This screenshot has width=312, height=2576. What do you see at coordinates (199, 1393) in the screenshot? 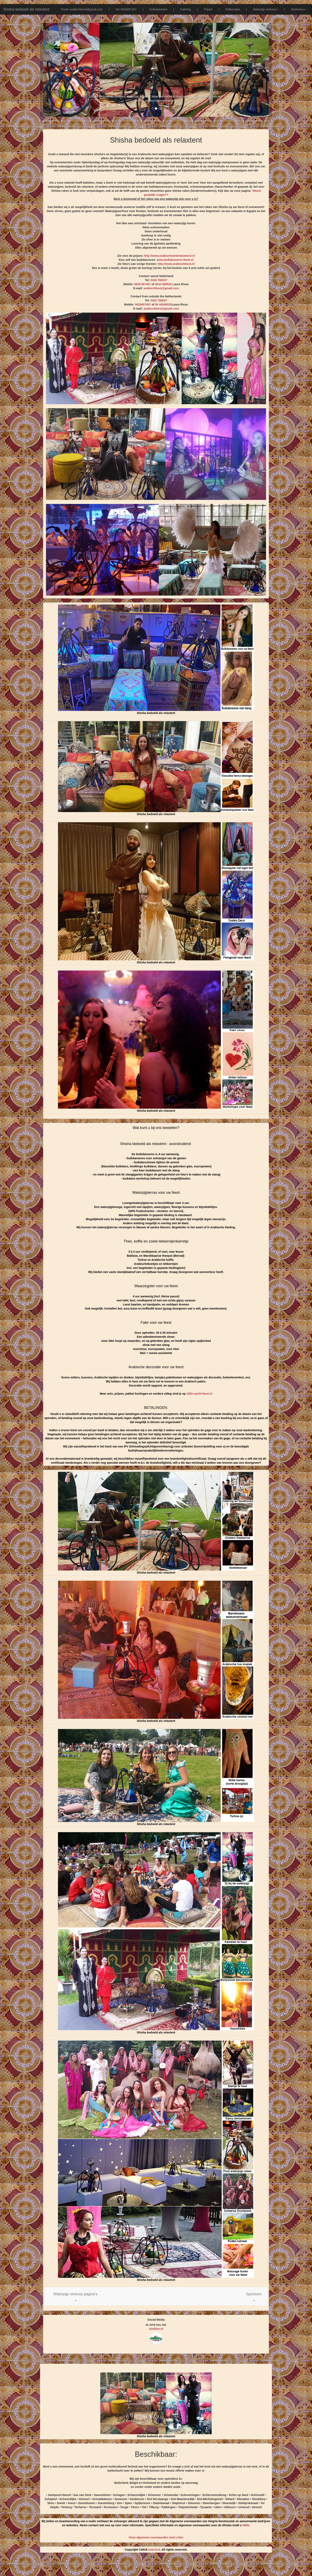
I see `1001-nacht-feest.nl` at bounding box center [199, 1393].